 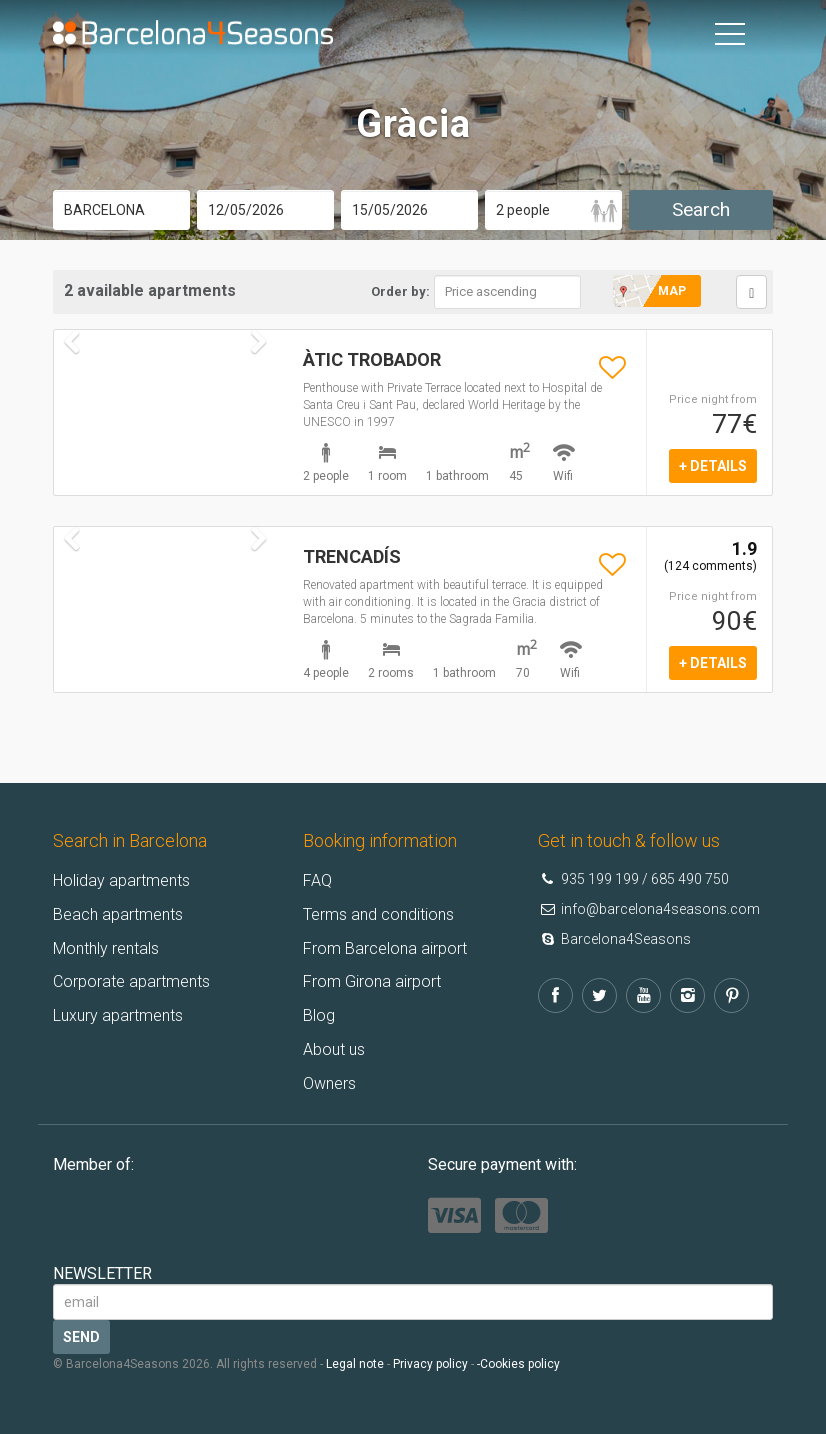 I want to click on Order by:, so click(x=400, y=291).